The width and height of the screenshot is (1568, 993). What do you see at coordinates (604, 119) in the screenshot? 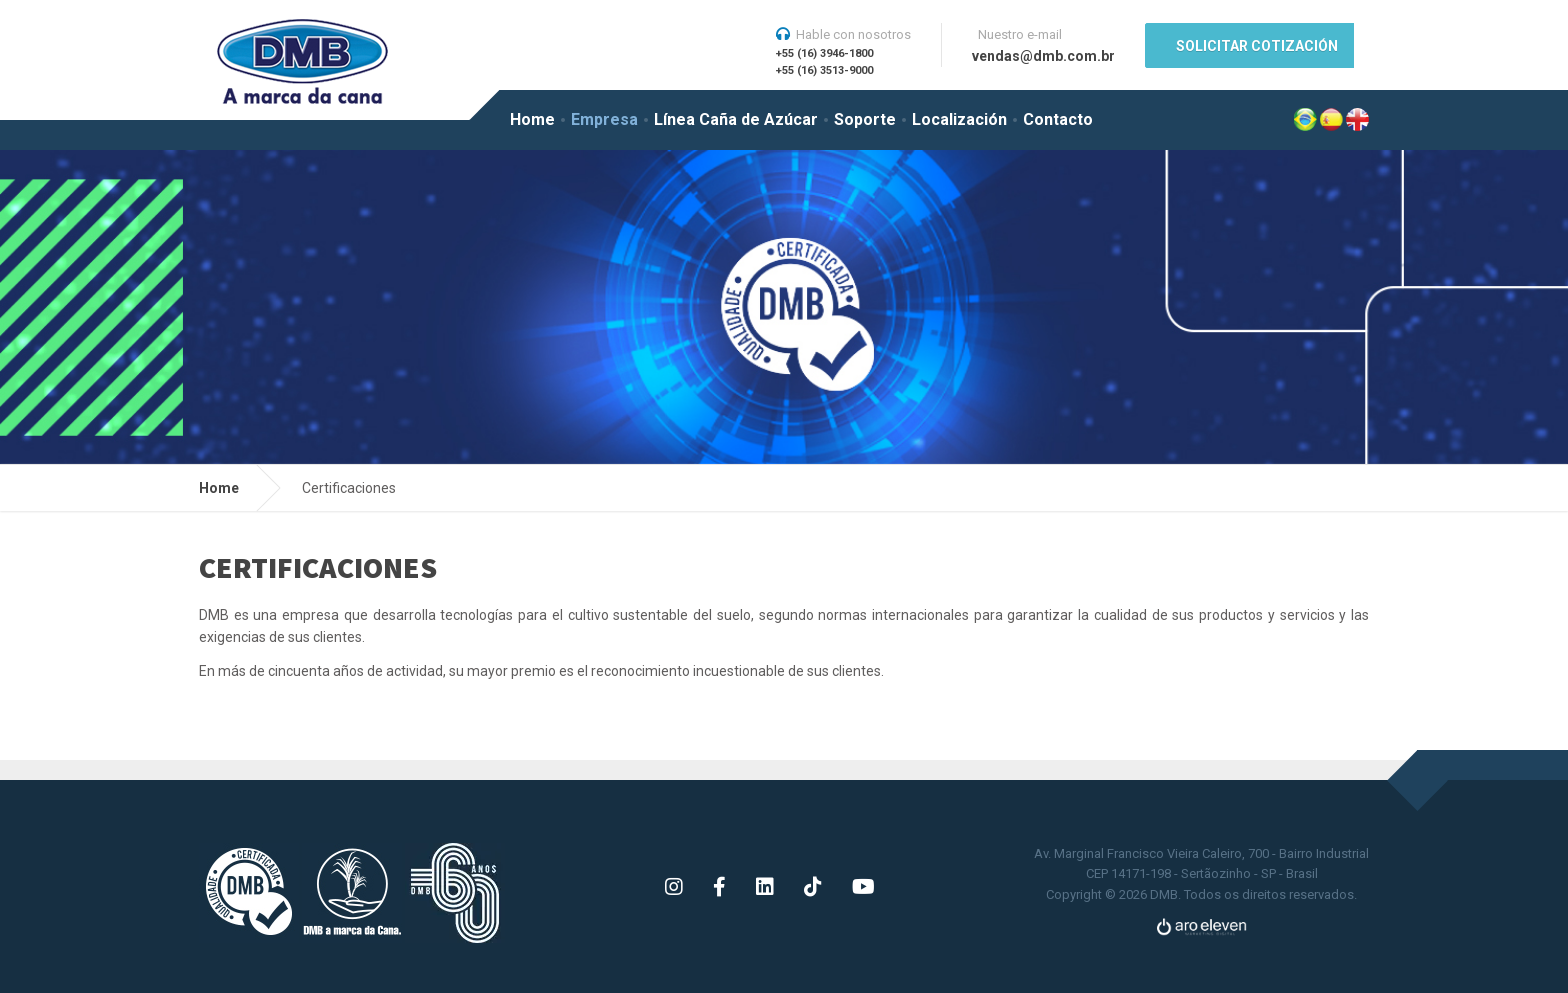
I see `Empresa` at bounding box center [604, 119].